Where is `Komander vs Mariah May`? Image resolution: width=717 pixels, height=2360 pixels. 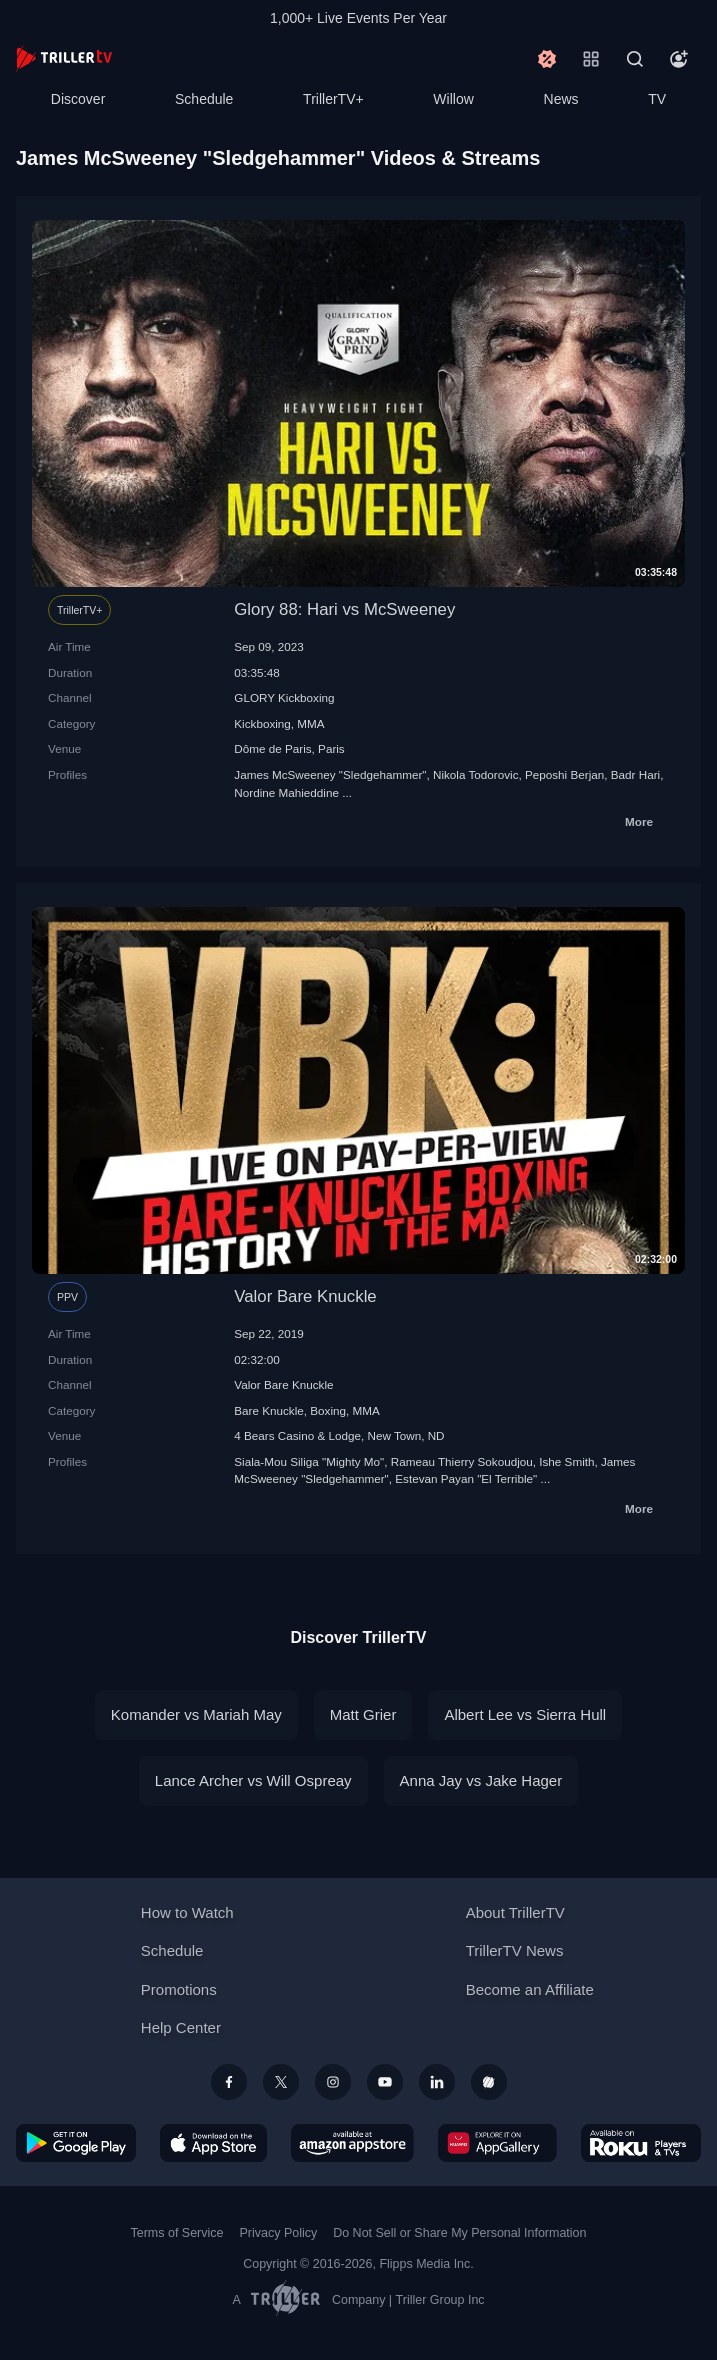 Komander vs Mariah May is located at coordinates (196, 1714).